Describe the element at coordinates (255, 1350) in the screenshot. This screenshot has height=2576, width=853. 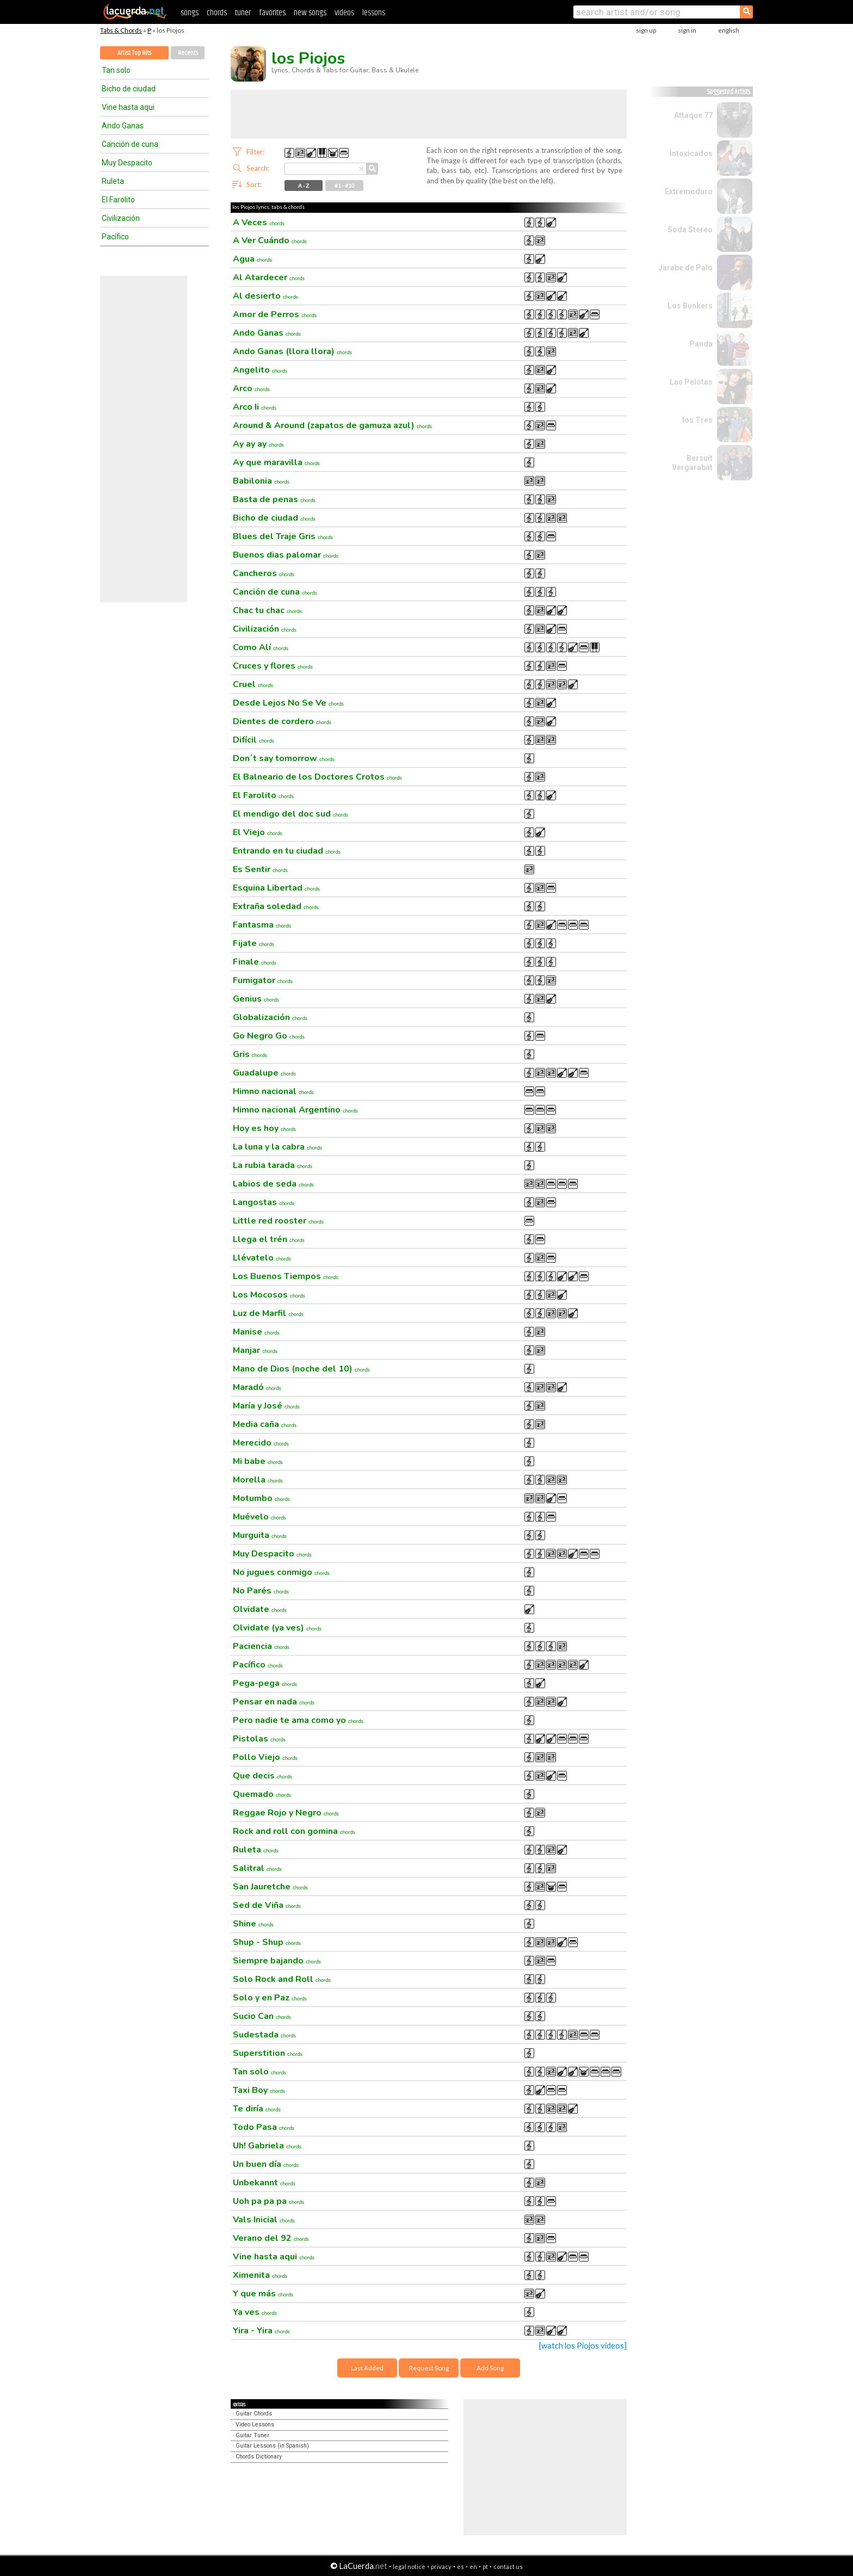
I see `Manjar` at that location.